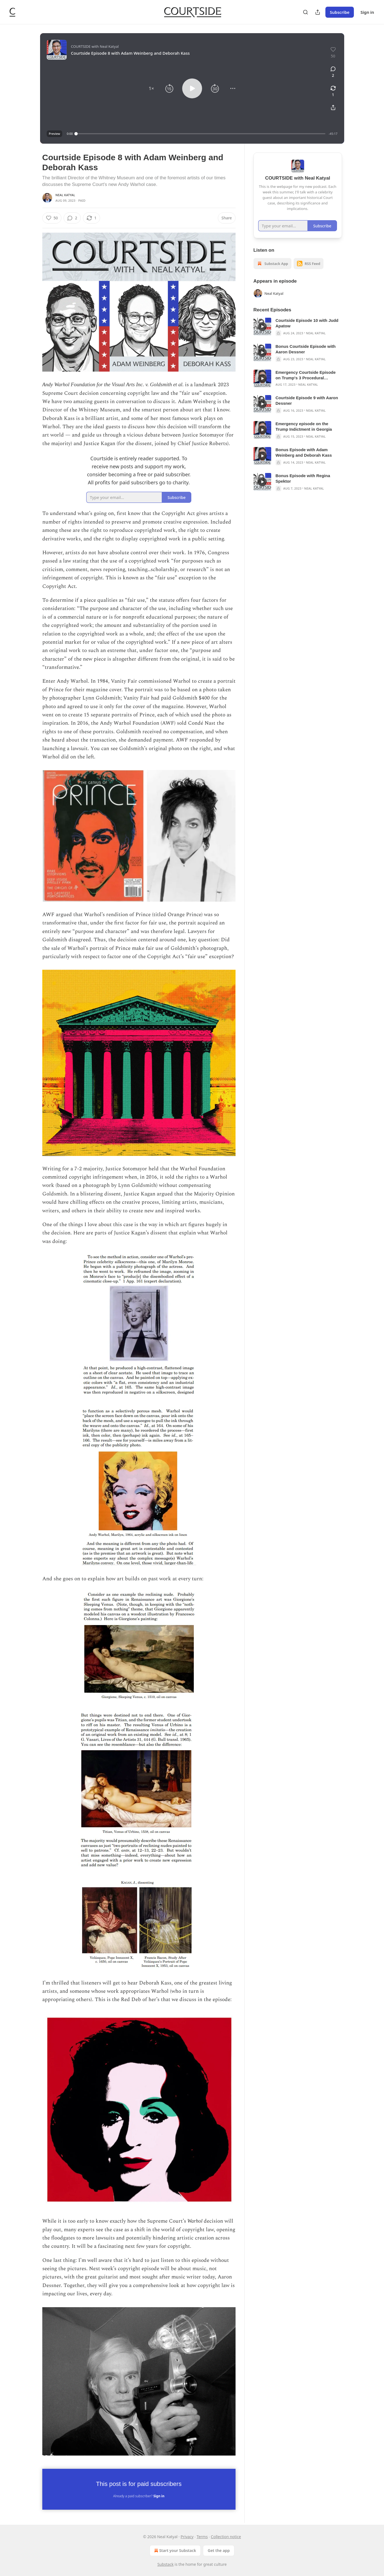  Describe the element at coordinates (304, 452) in the screenshot. I see `Bonus Episode with Adam Weinberg and Deborah Kass` at that location.